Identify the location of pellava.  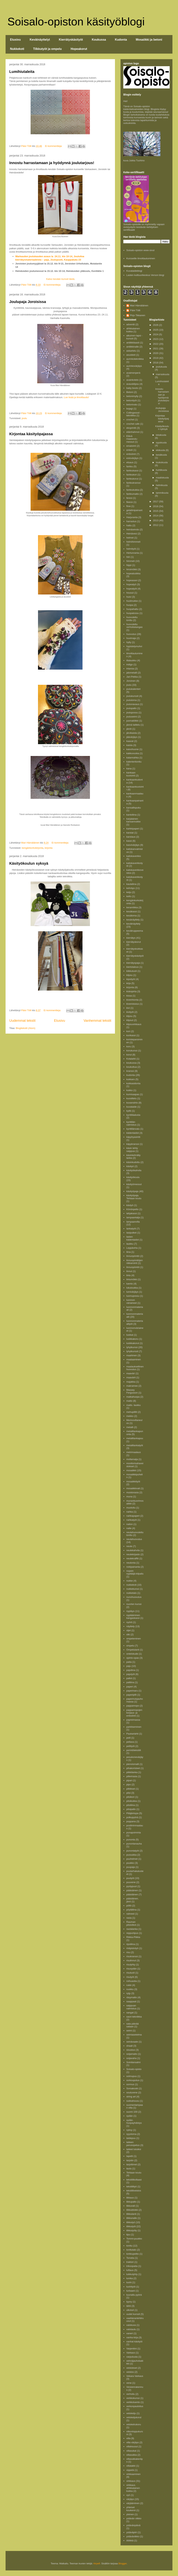
(130, 1741).